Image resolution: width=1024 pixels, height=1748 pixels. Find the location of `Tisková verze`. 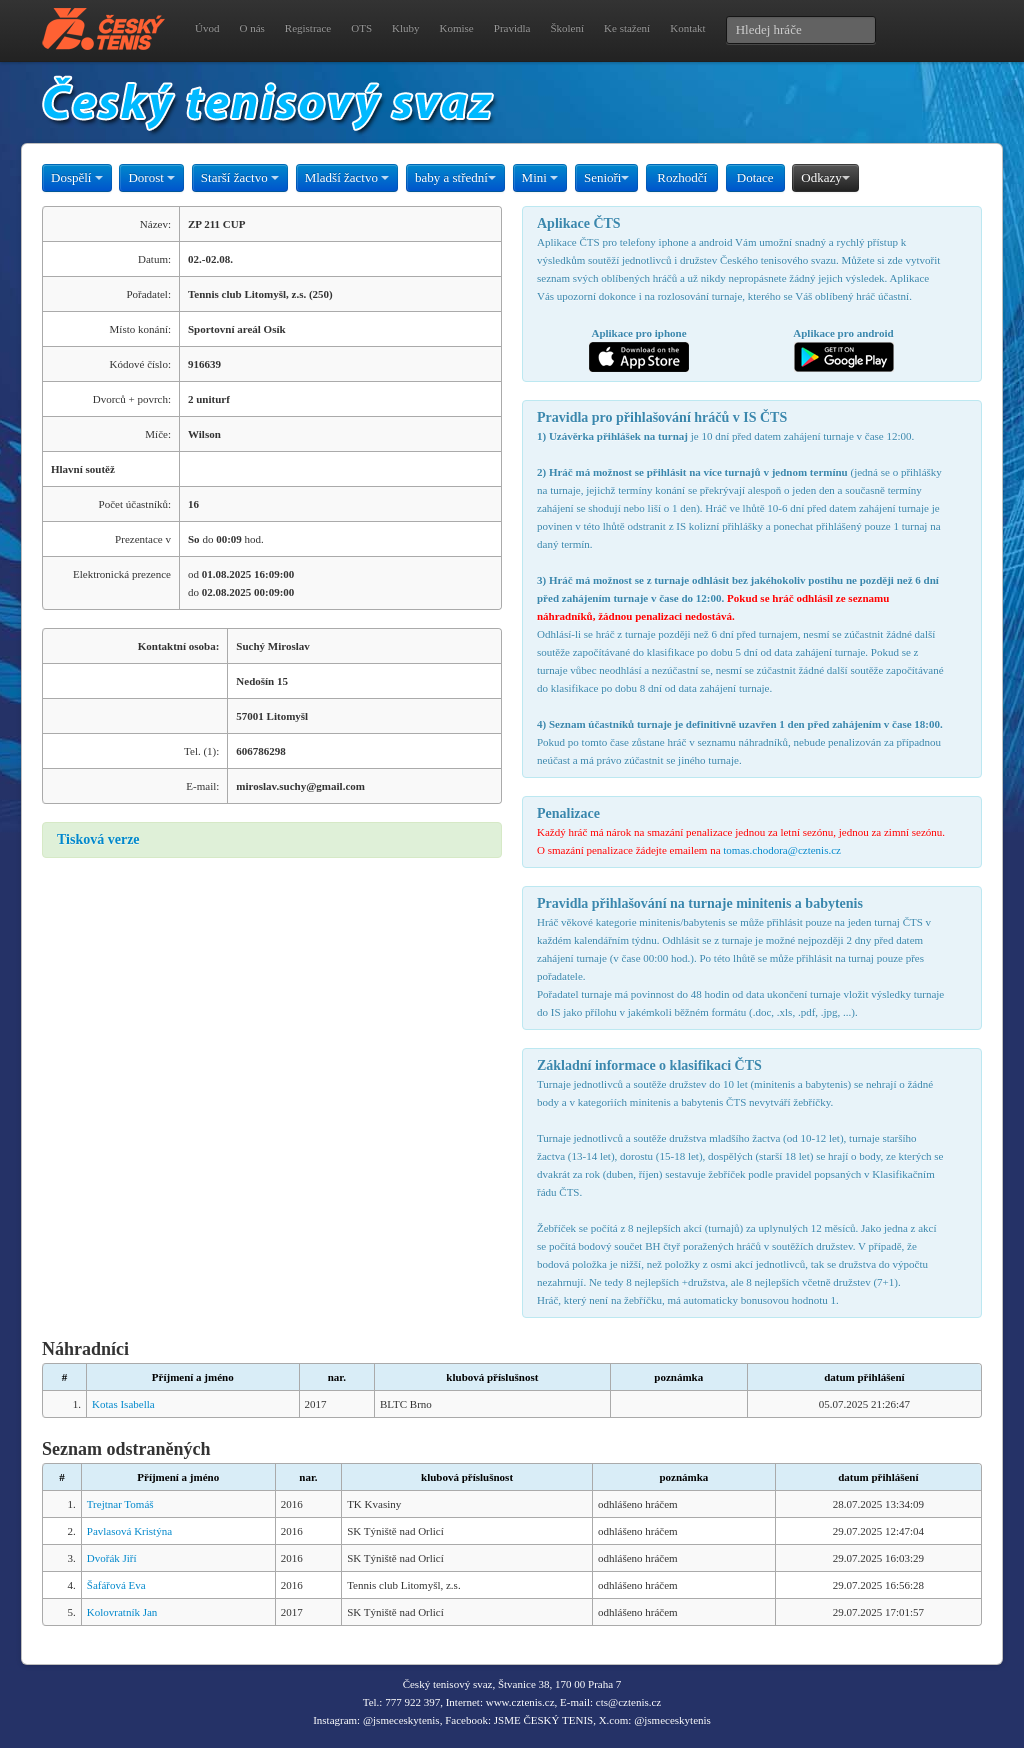

Tisková verze is located at coordinates (98, 839).